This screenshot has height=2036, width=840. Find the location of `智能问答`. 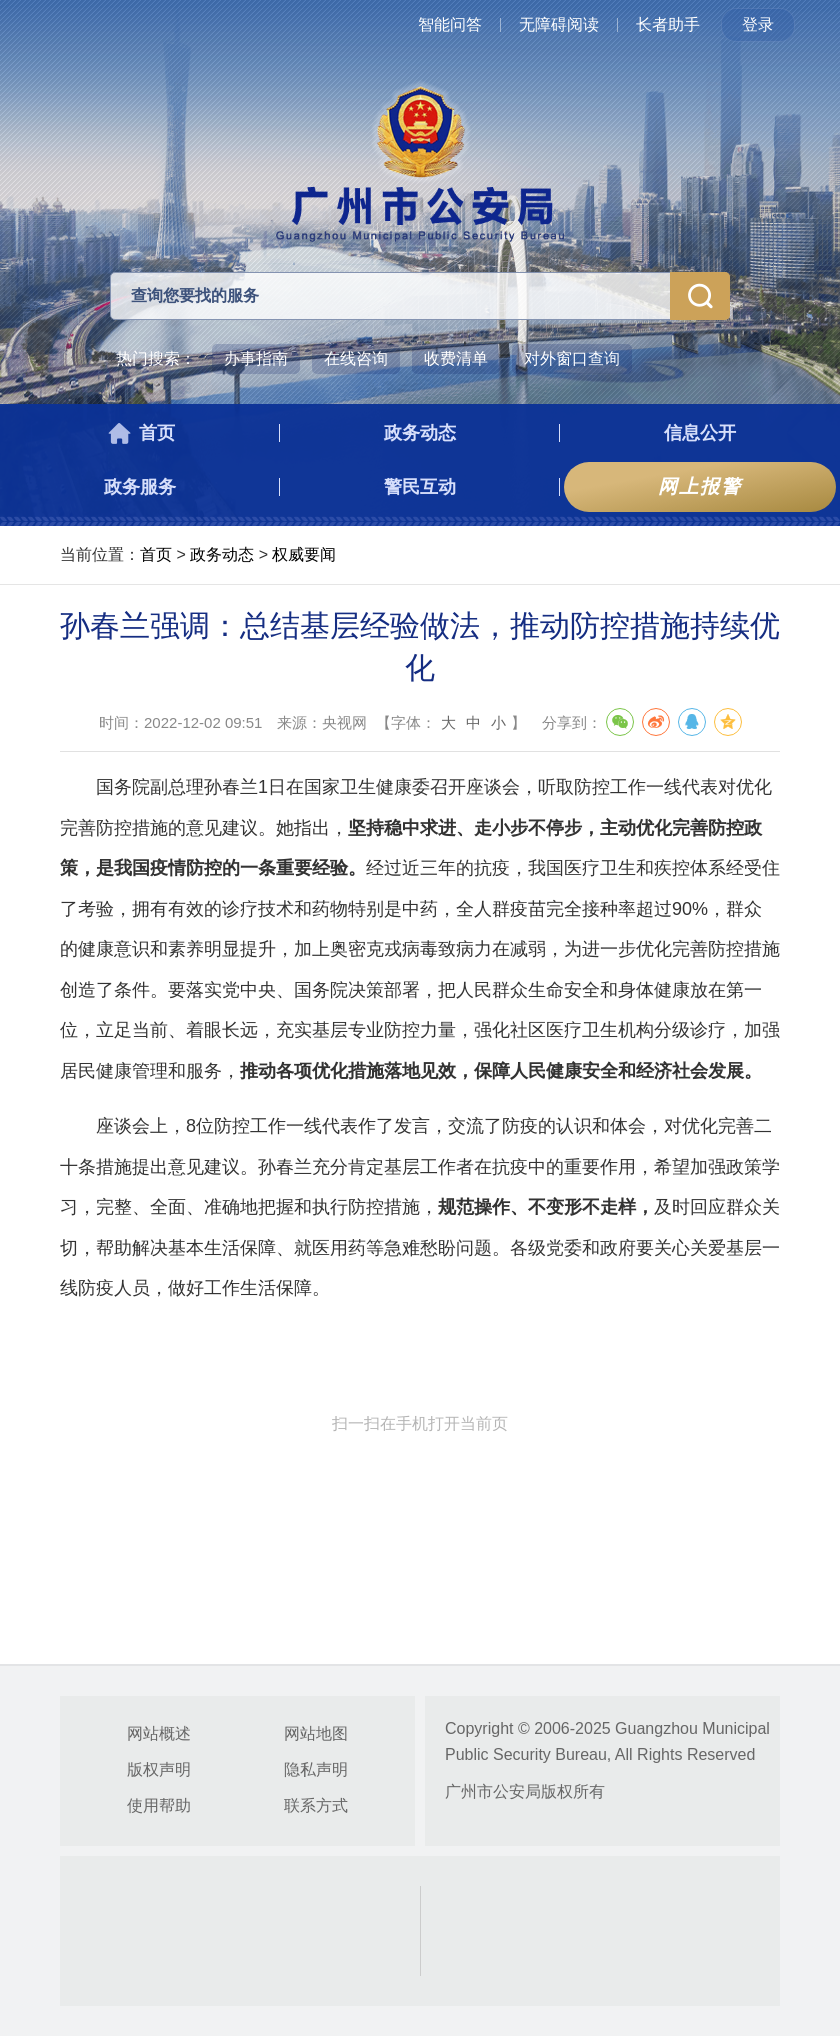

智能问答 is located at coordinates (450, 24).